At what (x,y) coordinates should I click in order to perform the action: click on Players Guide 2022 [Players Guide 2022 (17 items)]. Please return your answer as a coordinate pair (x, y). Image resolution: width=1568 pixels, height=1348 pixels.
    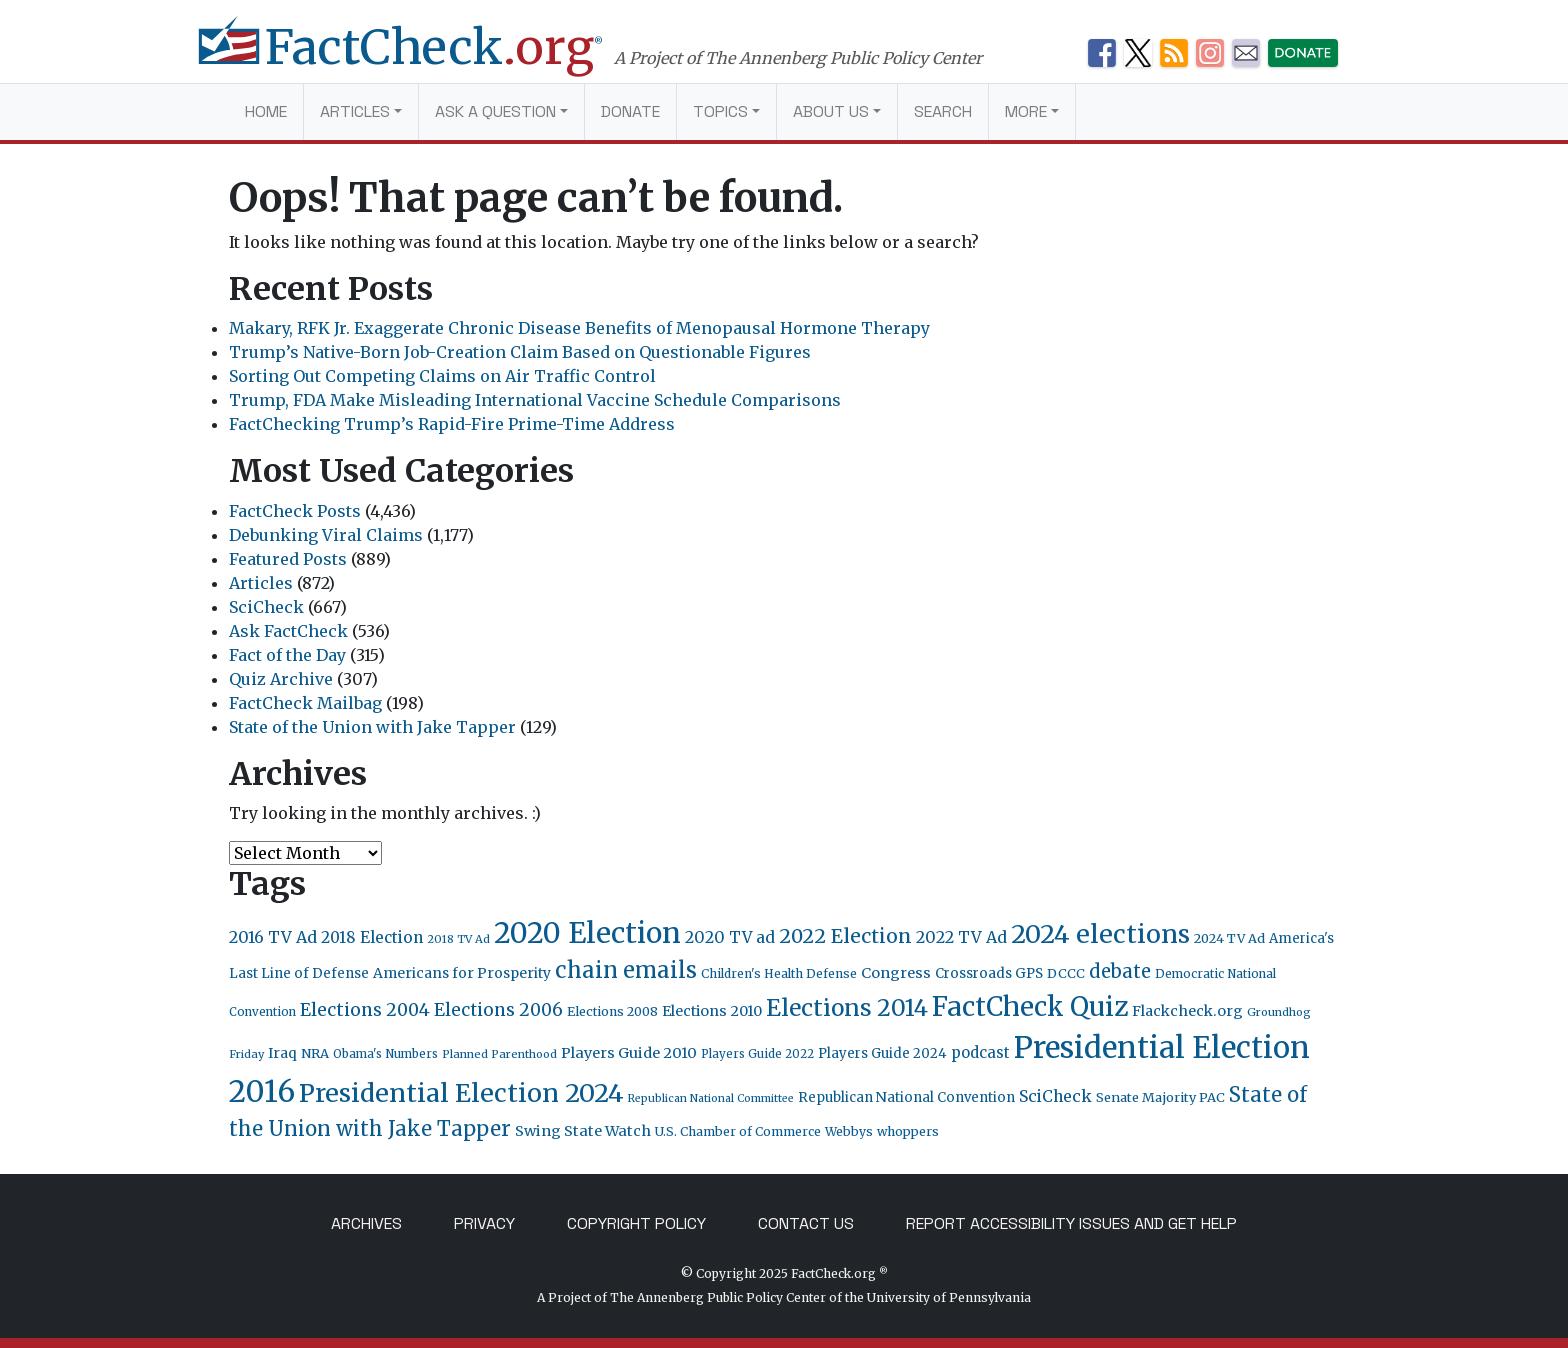
    Looking at the image, I should click on (757, 1054).